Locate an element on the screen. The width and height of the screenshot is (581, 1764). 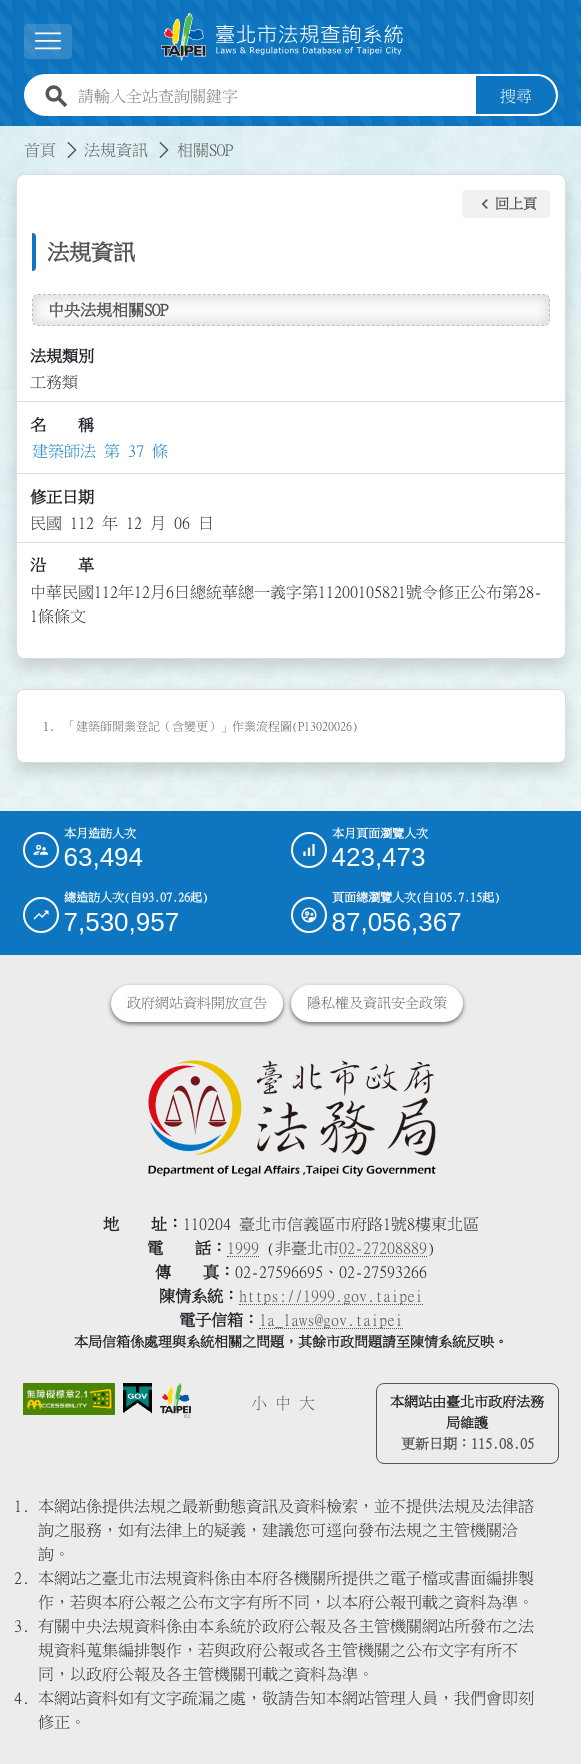
隱私權及資訊安全政策 is located at coordinates (377, 1003).